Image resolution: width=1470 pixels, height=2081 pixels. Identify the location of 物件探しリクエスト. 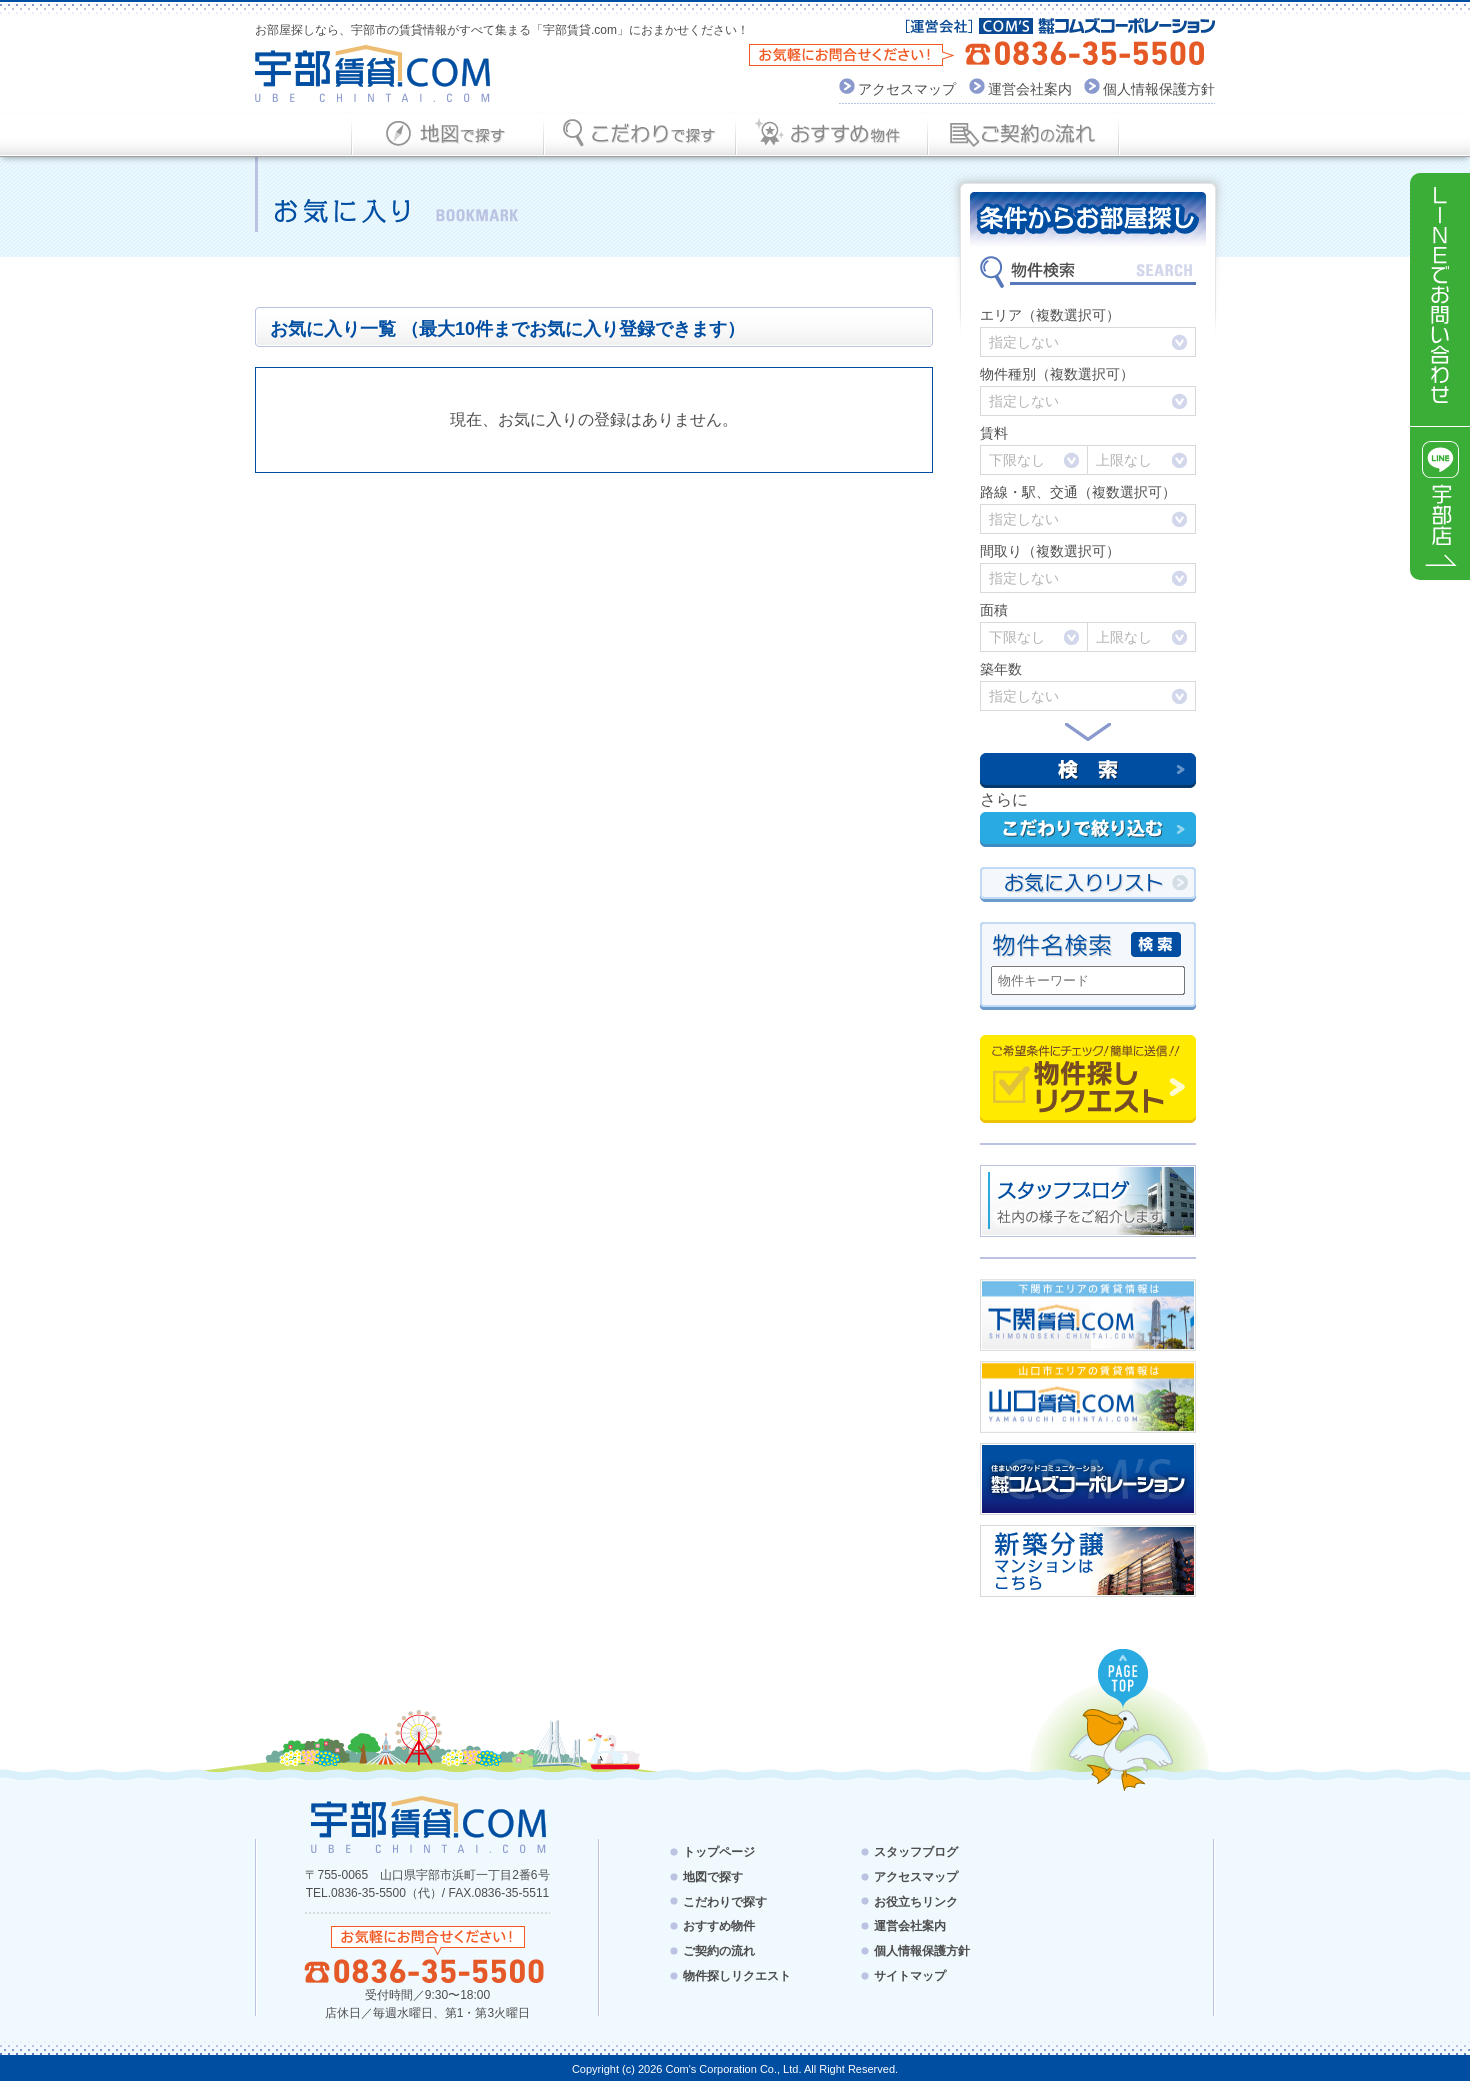
(1088, 1079).